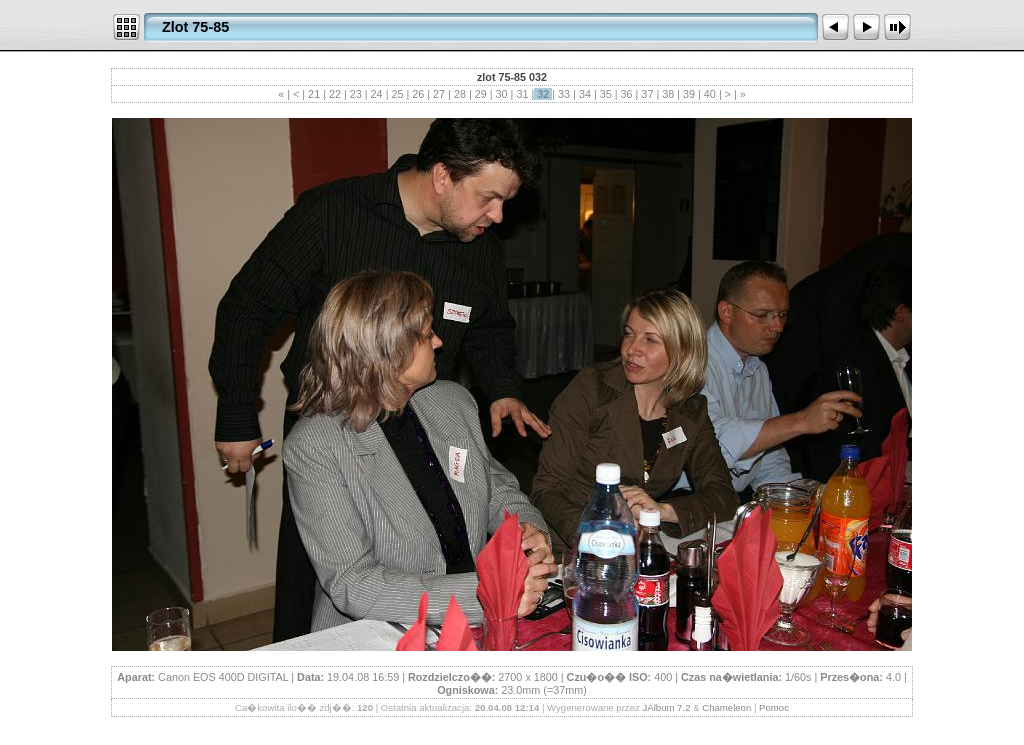 This screenshot has width=1024, height=745. I want to click on 23, so click(356, 94).